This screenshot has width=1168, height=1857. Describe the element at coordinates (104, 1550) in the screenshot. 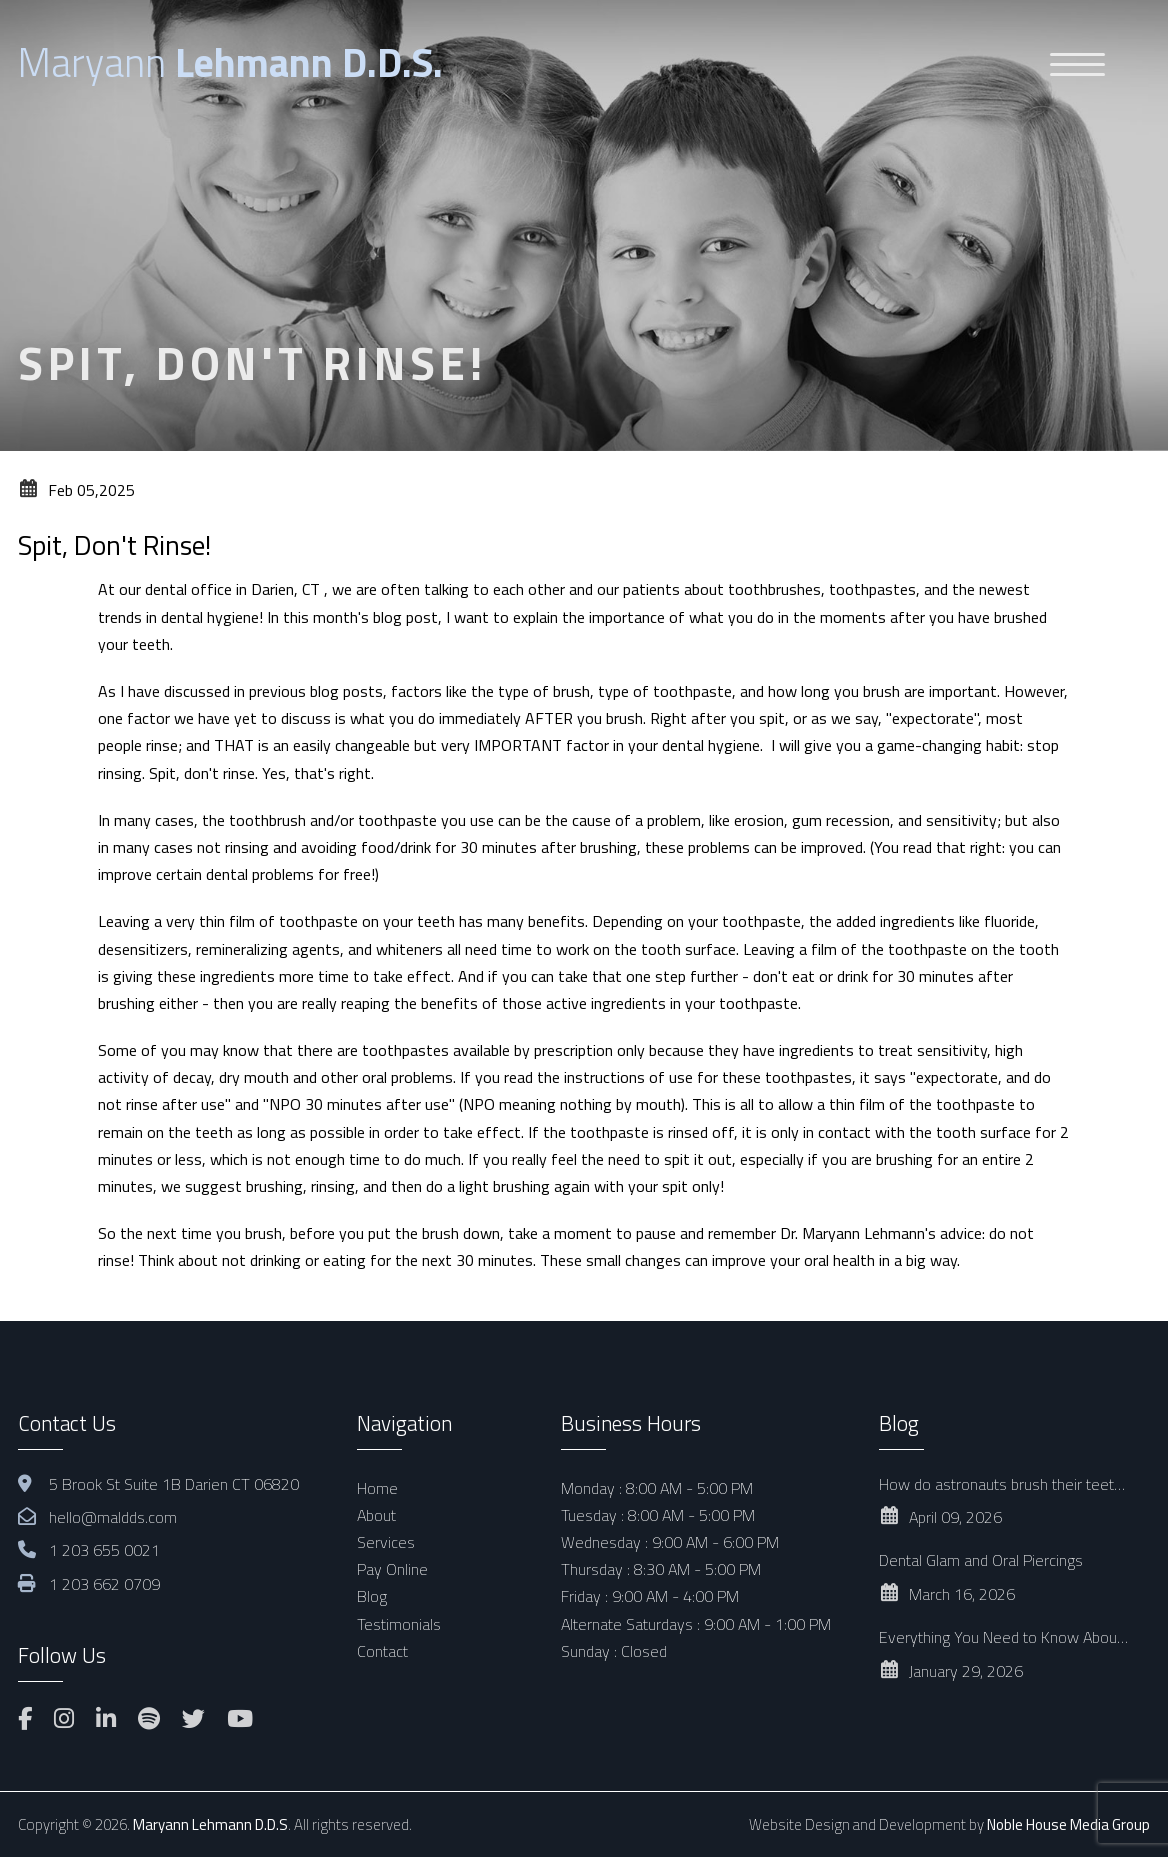

I see `1 203 655 0021` at that location.